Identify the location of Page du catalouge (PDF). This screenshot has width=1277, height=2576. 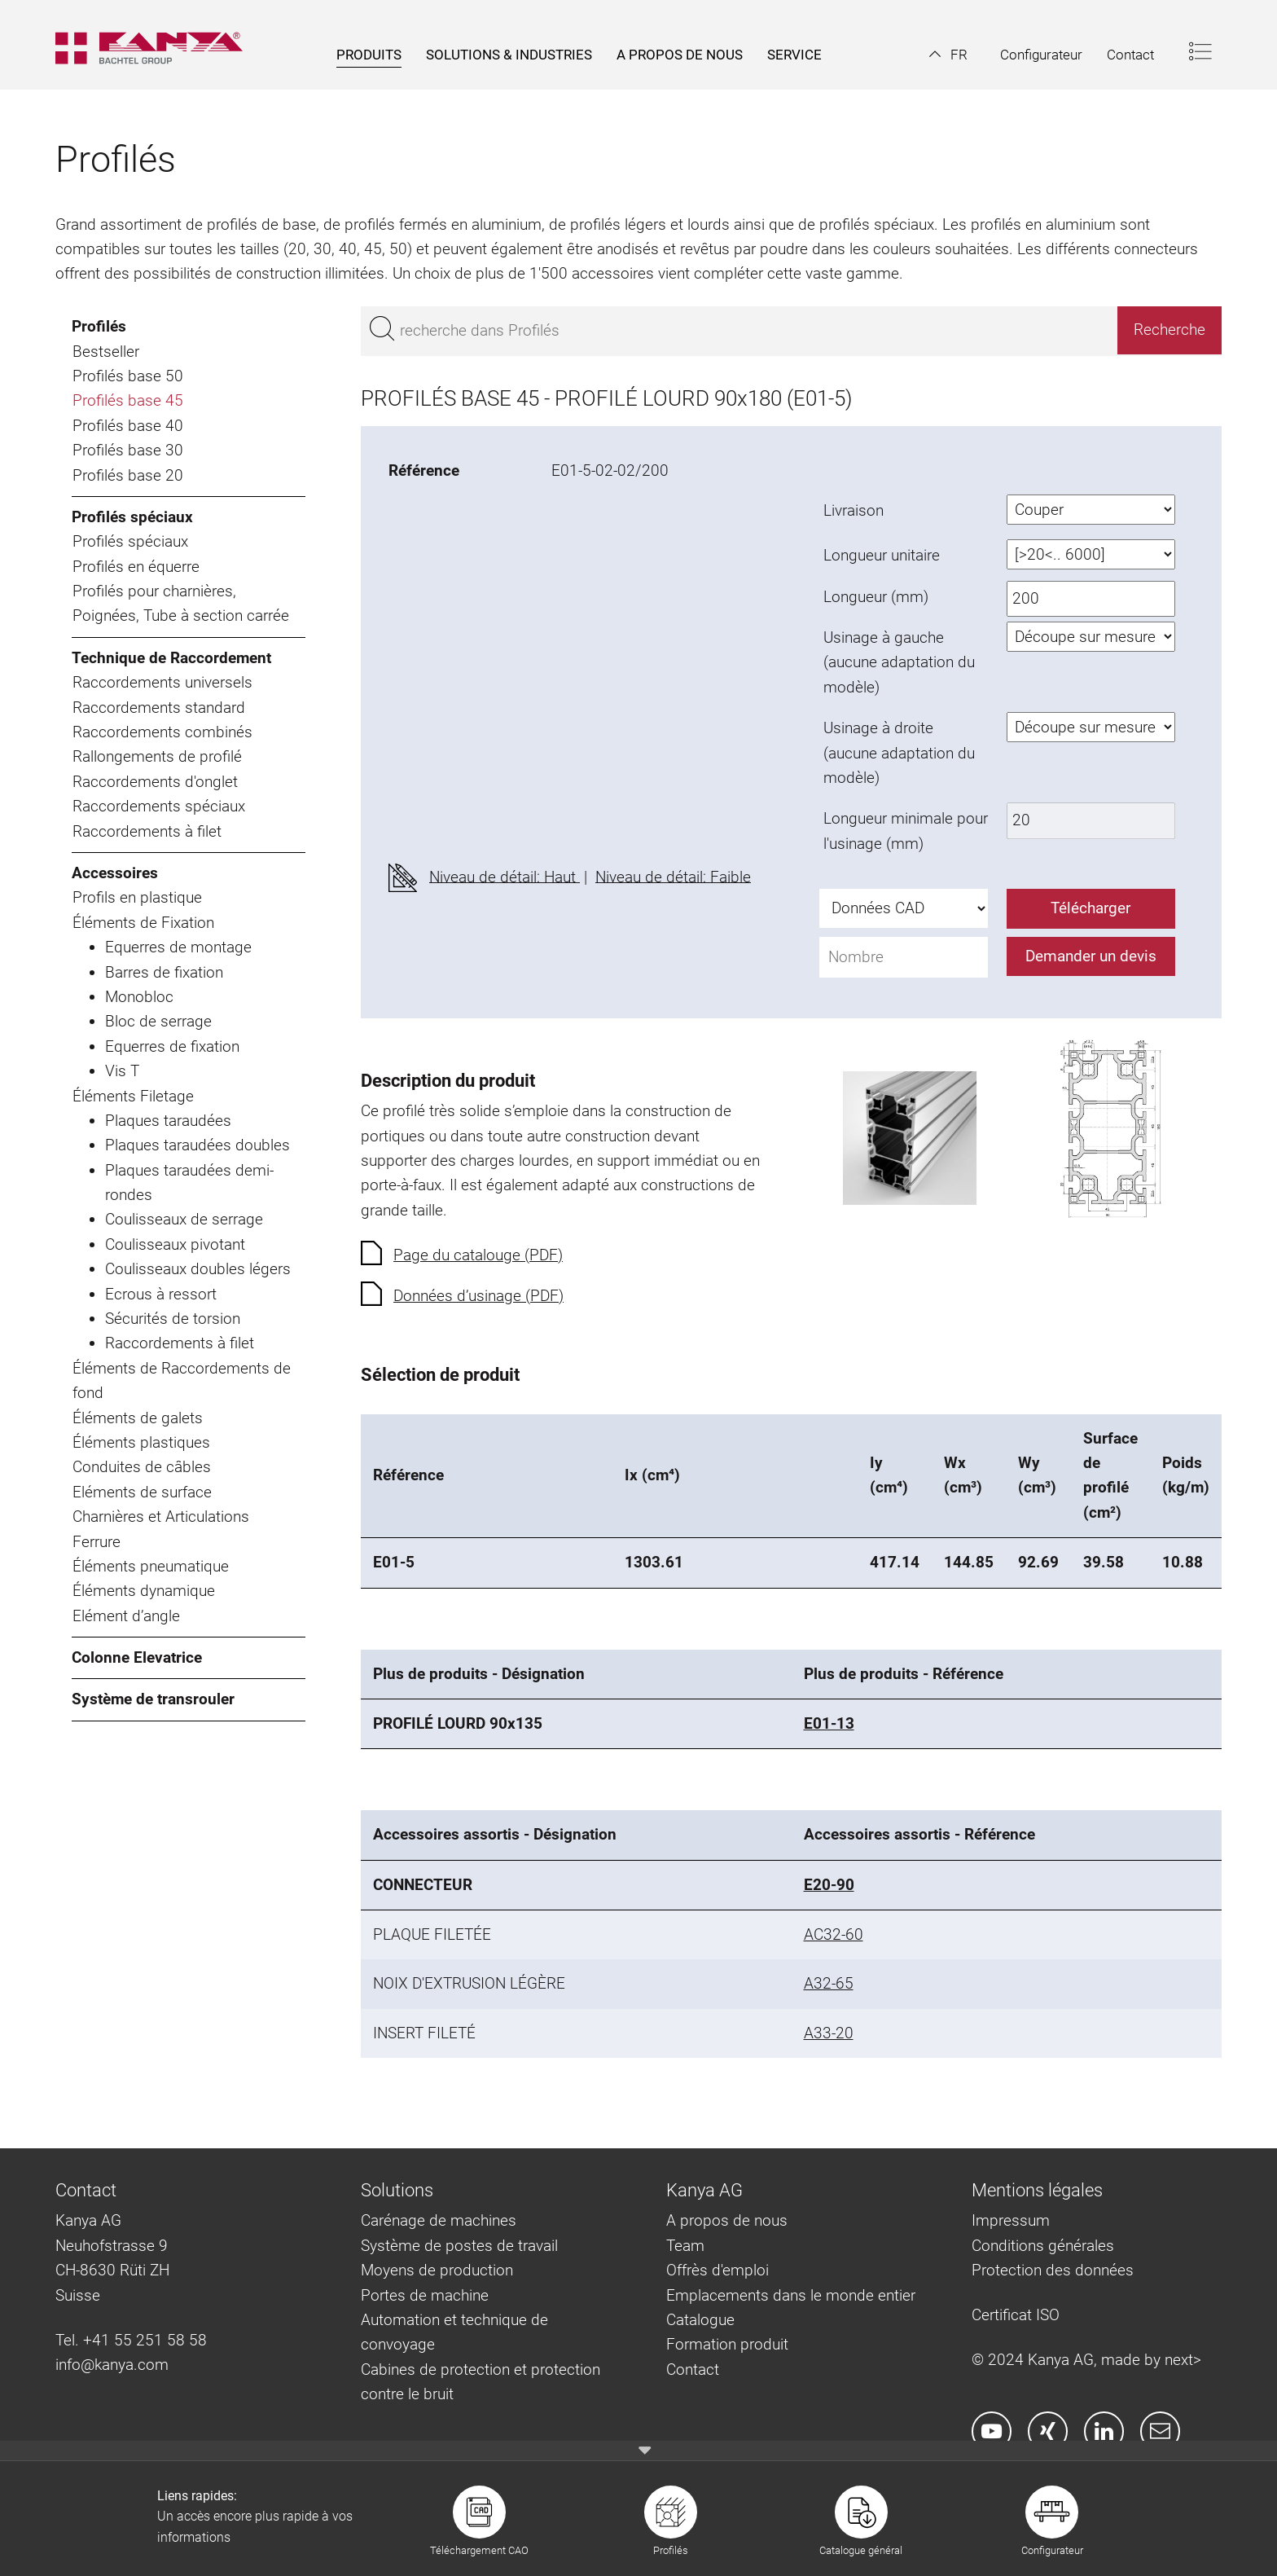
(478, 1255).